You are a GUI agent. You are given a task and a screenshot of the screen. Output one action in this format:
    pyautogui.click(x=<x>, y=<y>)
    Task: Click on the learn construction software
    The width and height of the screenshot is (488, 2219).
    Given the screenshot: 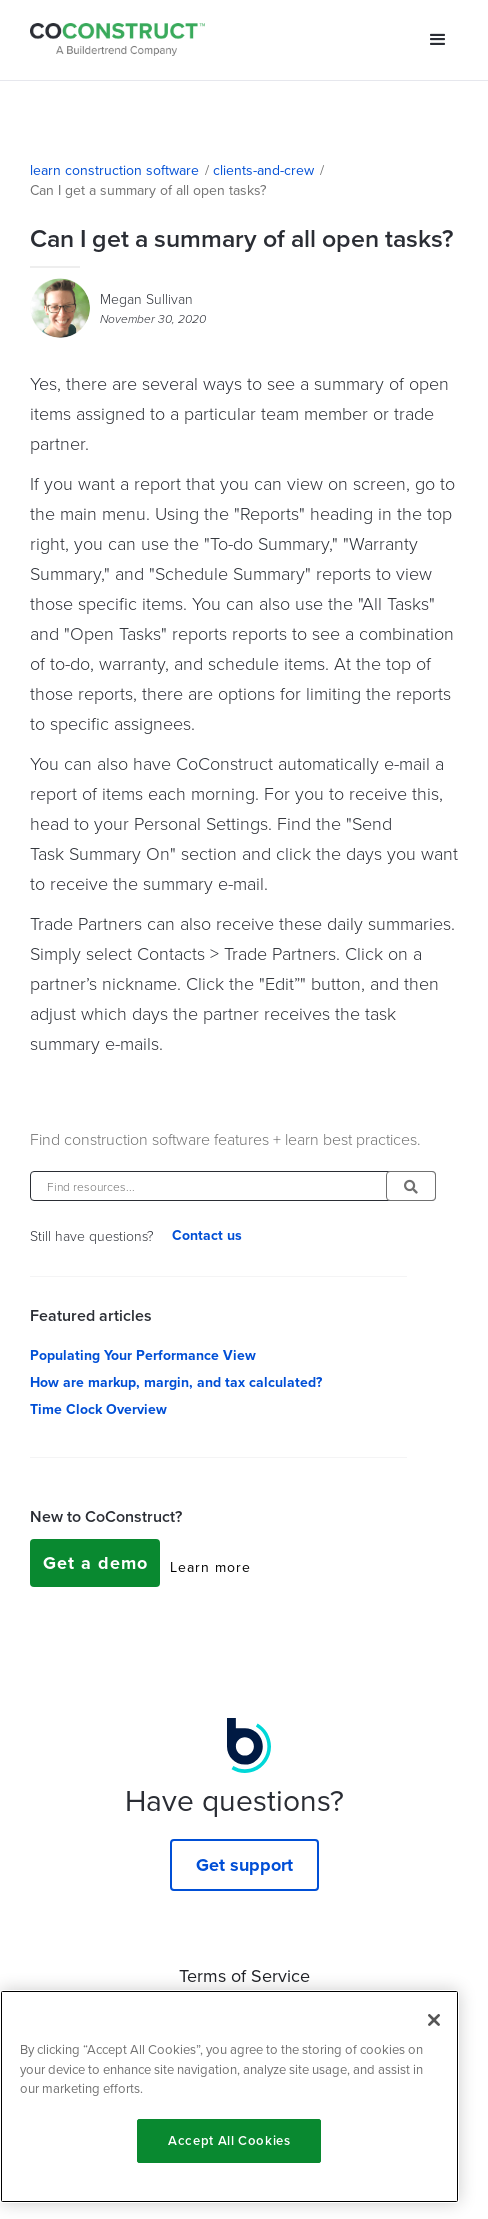 What is the action you would take?
    pyautogui.click(x=114, y=171)
    